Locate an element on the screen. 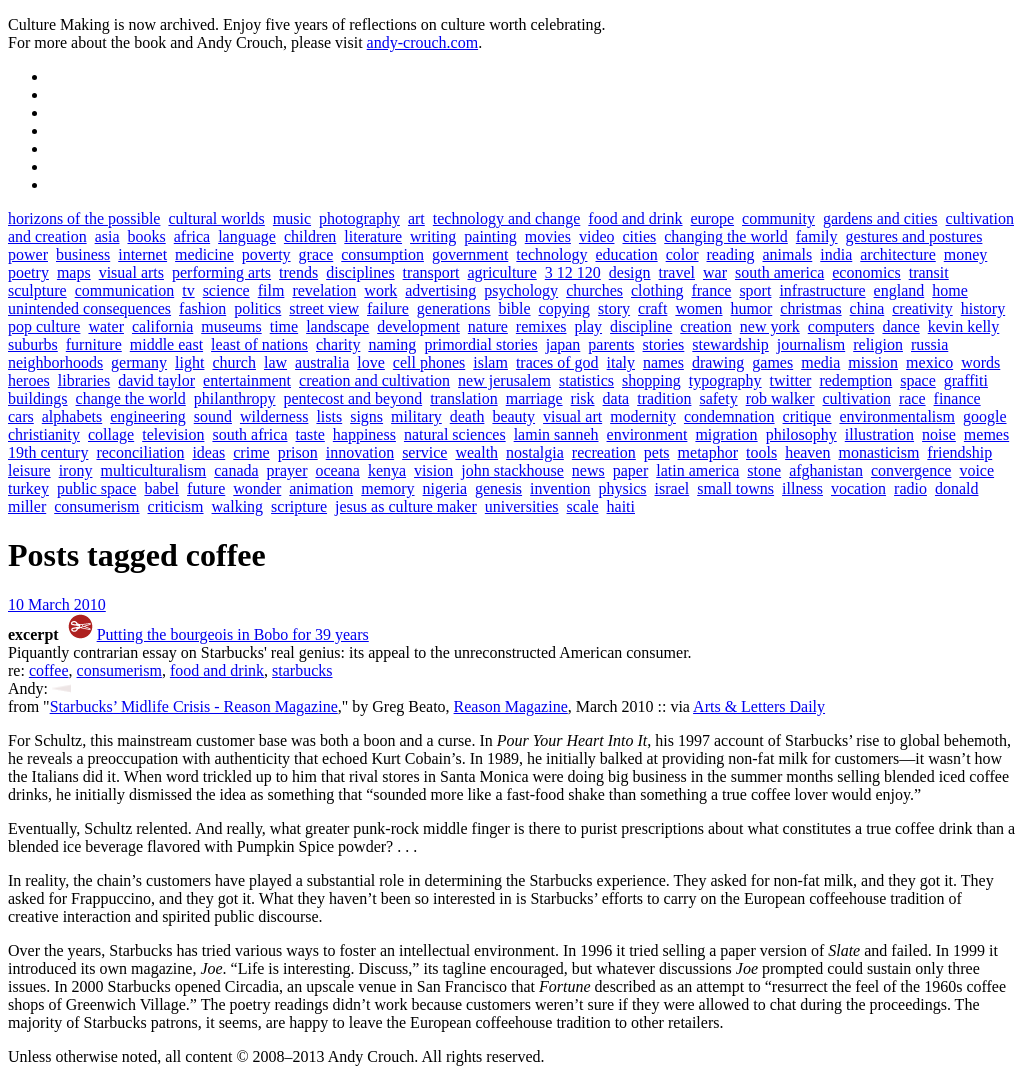  animation is located at coordinates (321, 488).